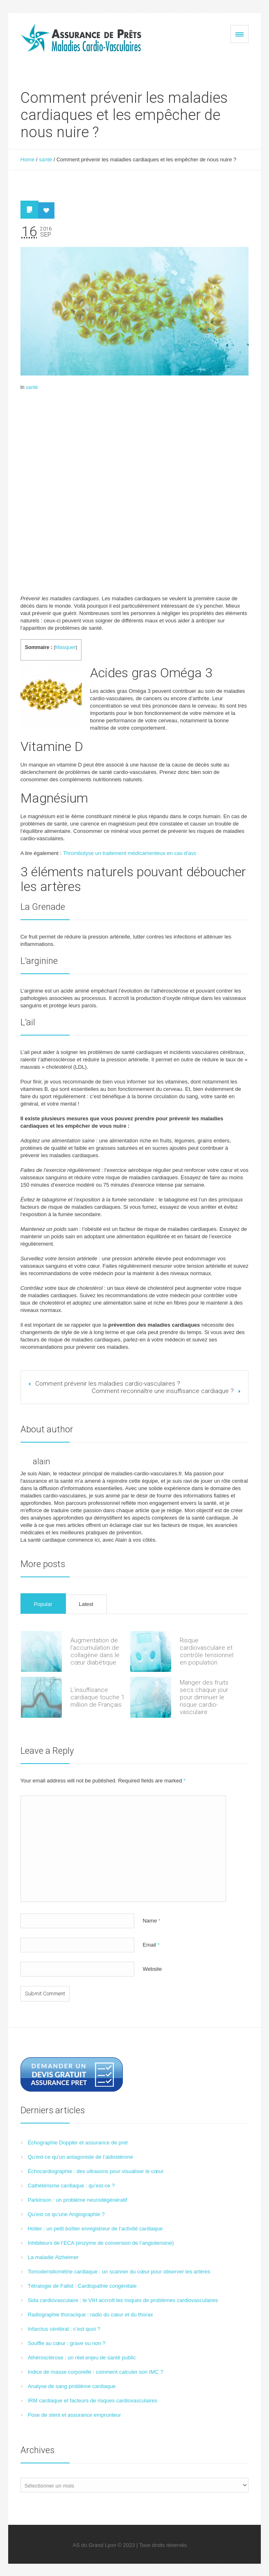 The height and width of the screenshot is (2576, 269). What do you see at coordinates (130, 853) in the screenshot?
I see `Thrombolyse un traitement médicamenteux en cas d’avc` at bounding box center [130, 853].